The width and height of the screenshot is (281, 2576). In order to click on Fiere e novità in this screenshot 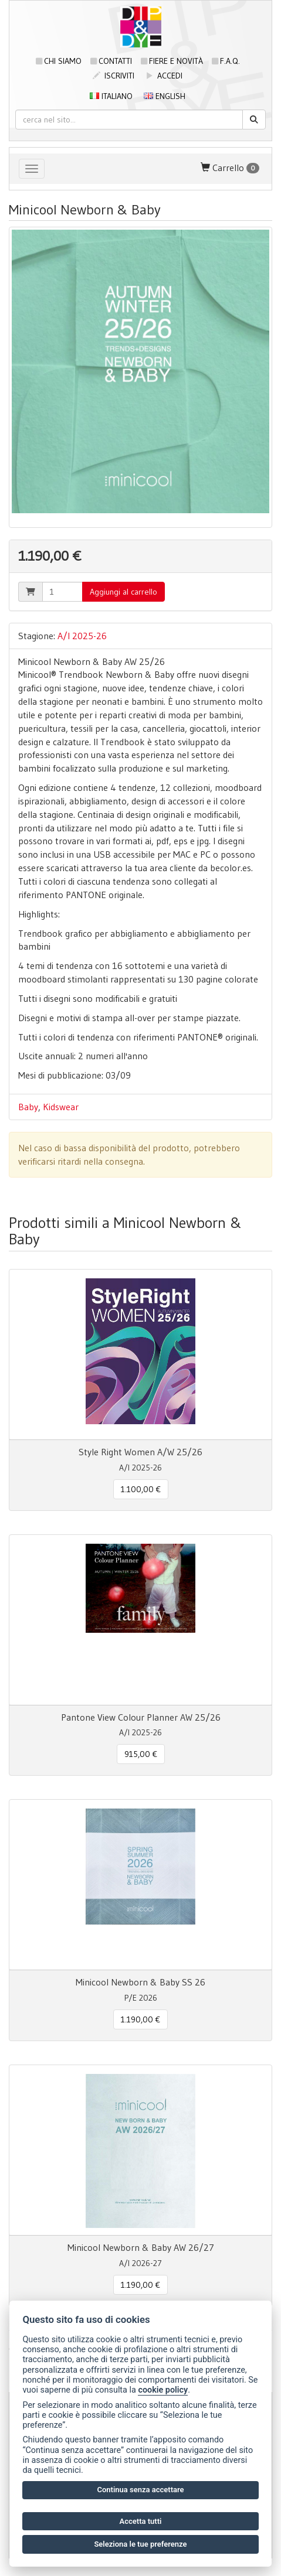, I will do `click(172, 61)`.